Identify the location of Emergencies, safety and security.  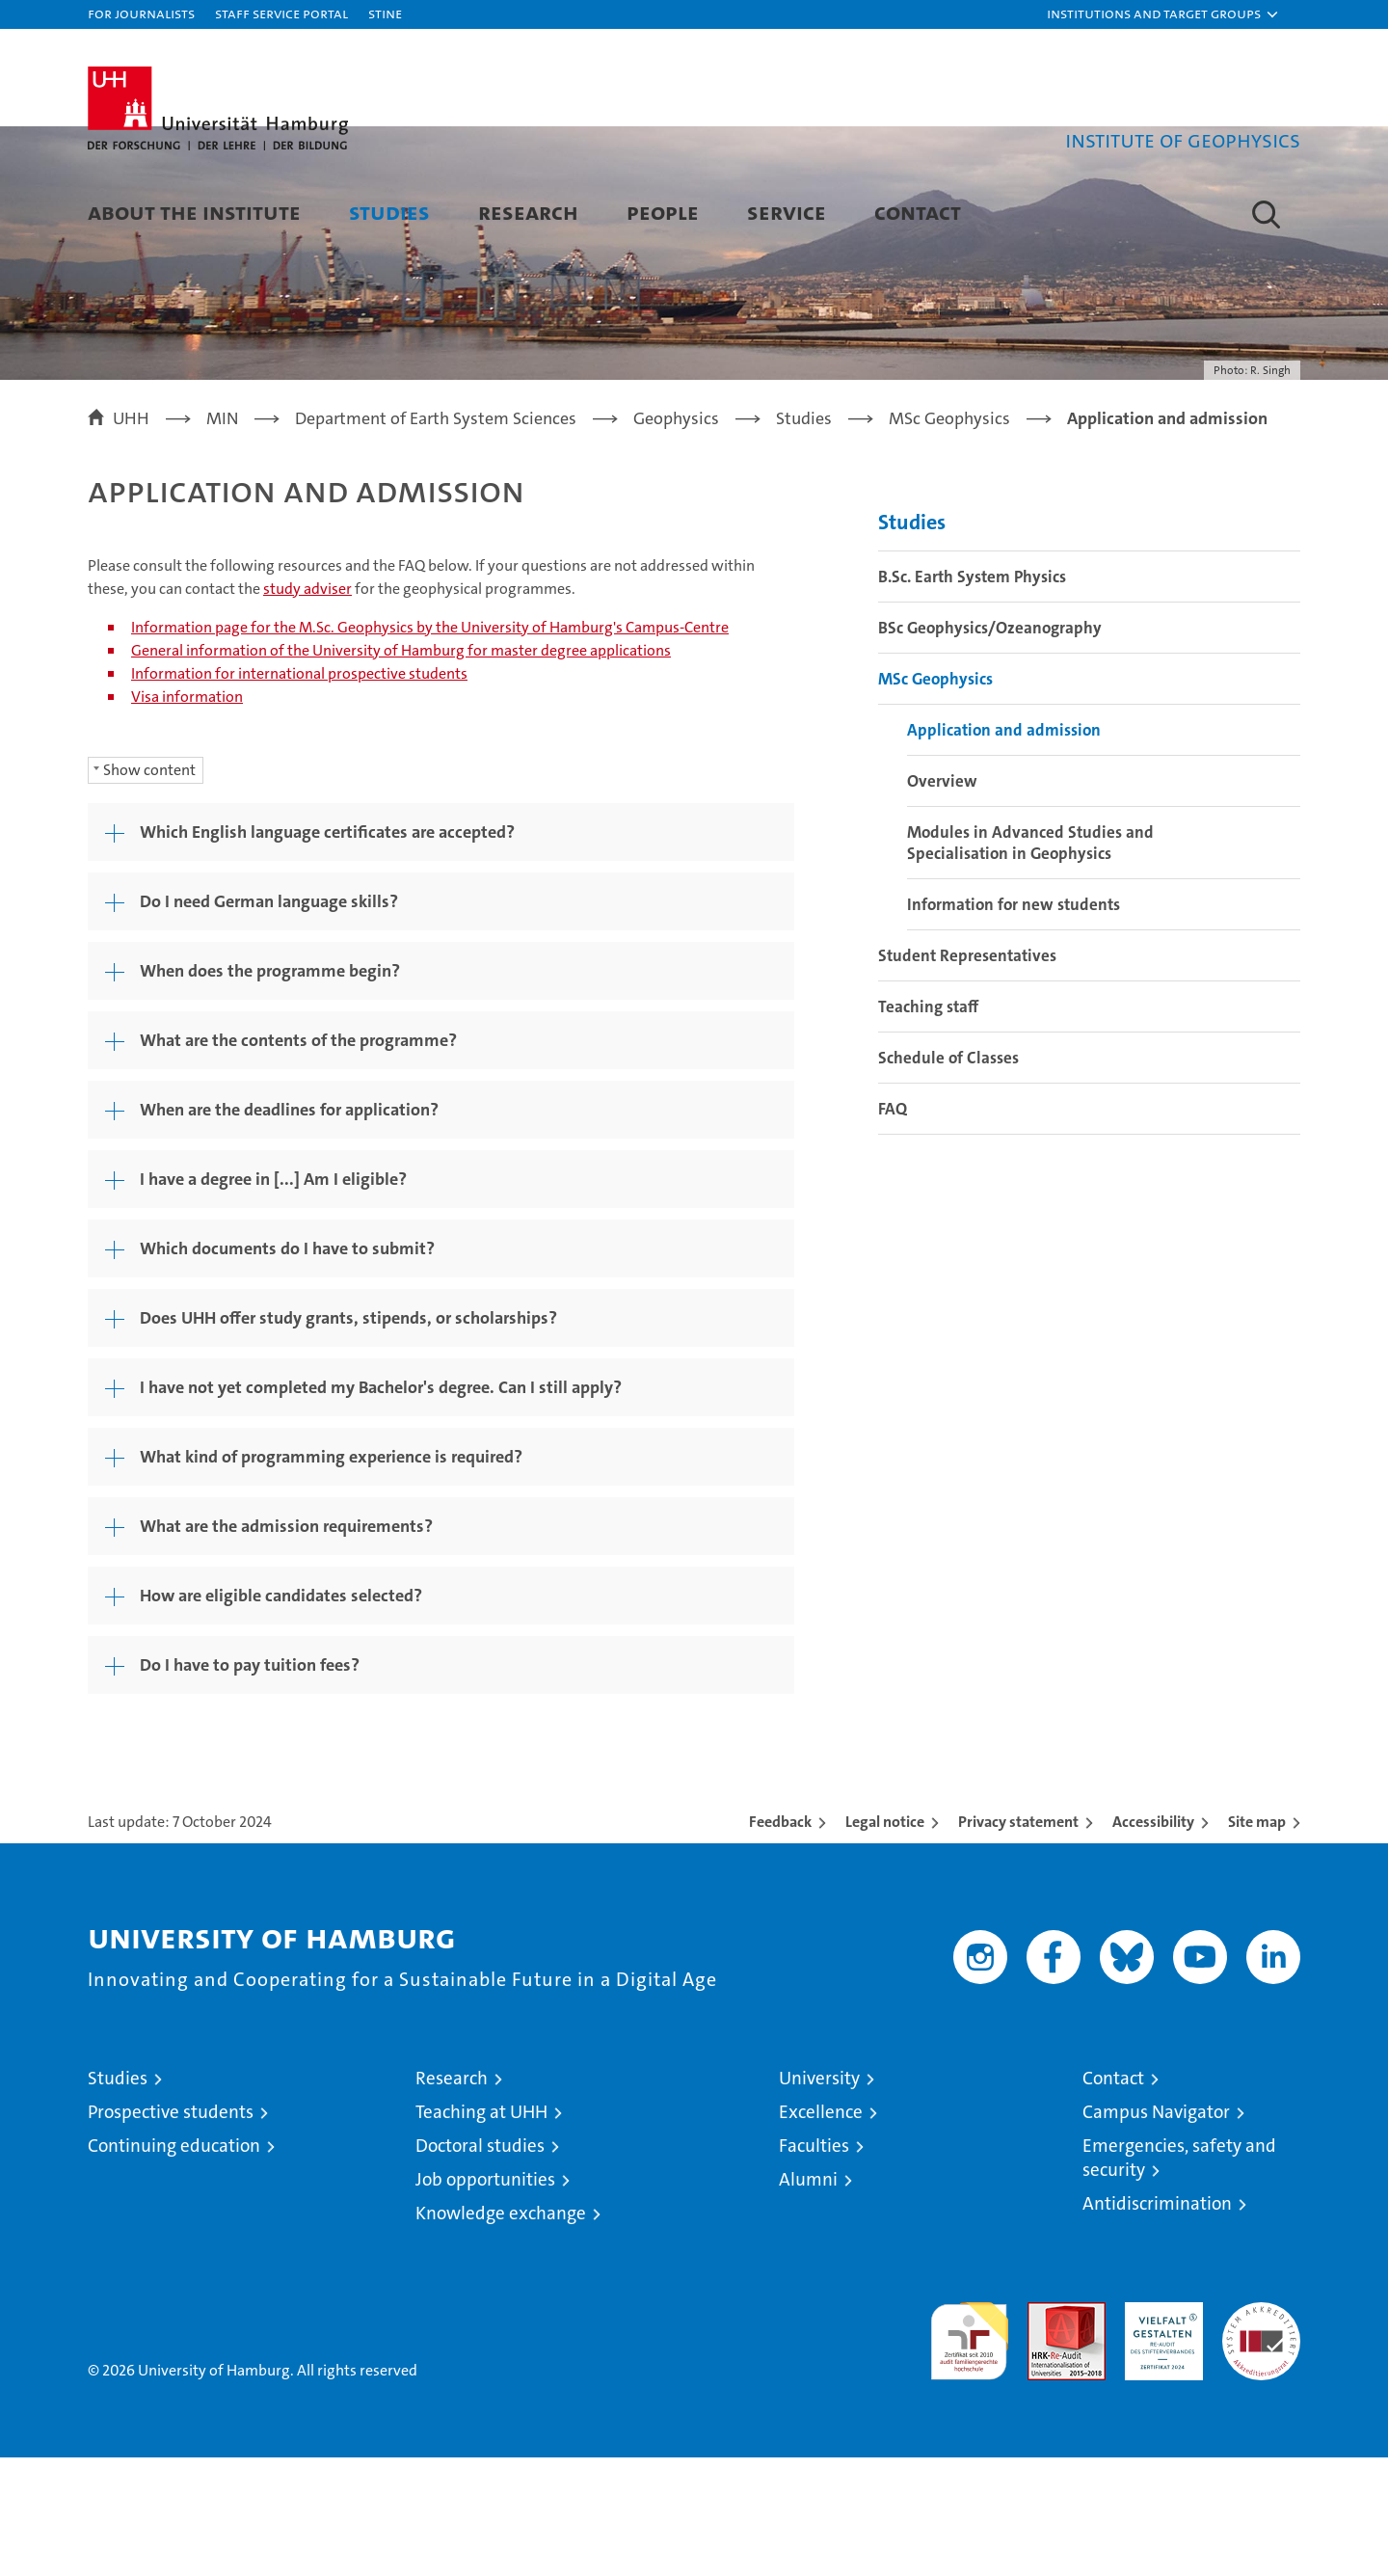
(1179, 2276).